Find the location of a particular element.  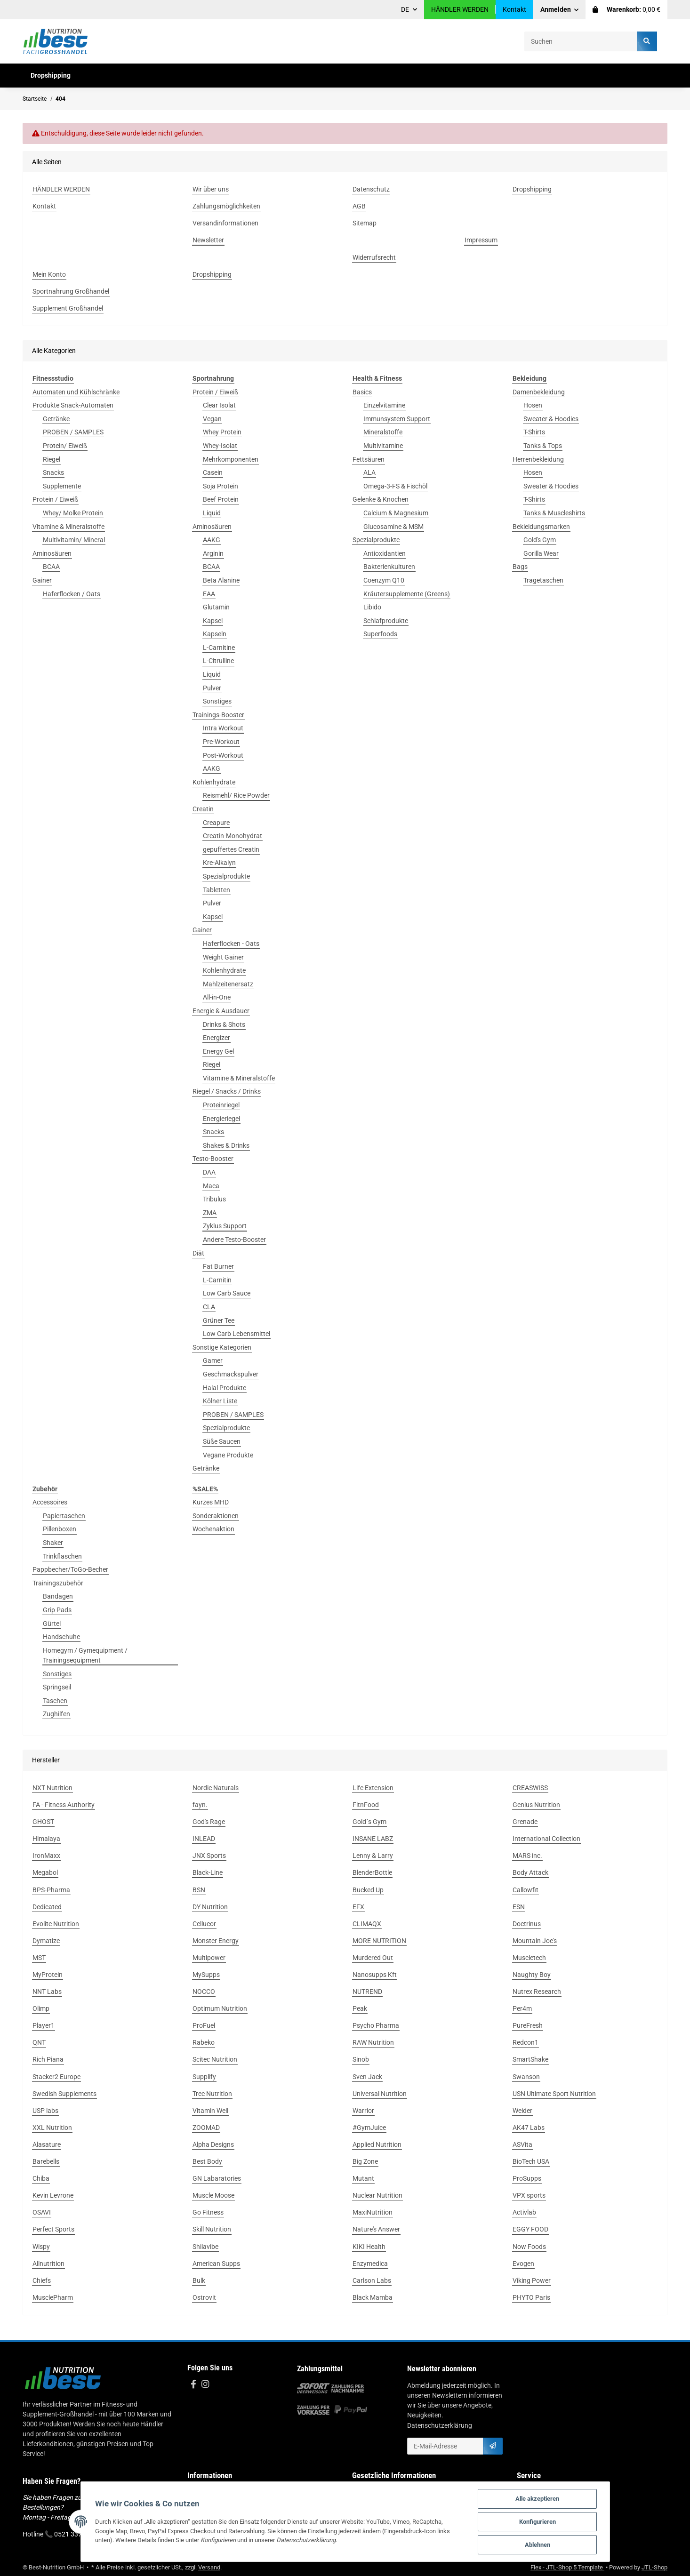

Multivitamine is located at coordinates (383, 445).